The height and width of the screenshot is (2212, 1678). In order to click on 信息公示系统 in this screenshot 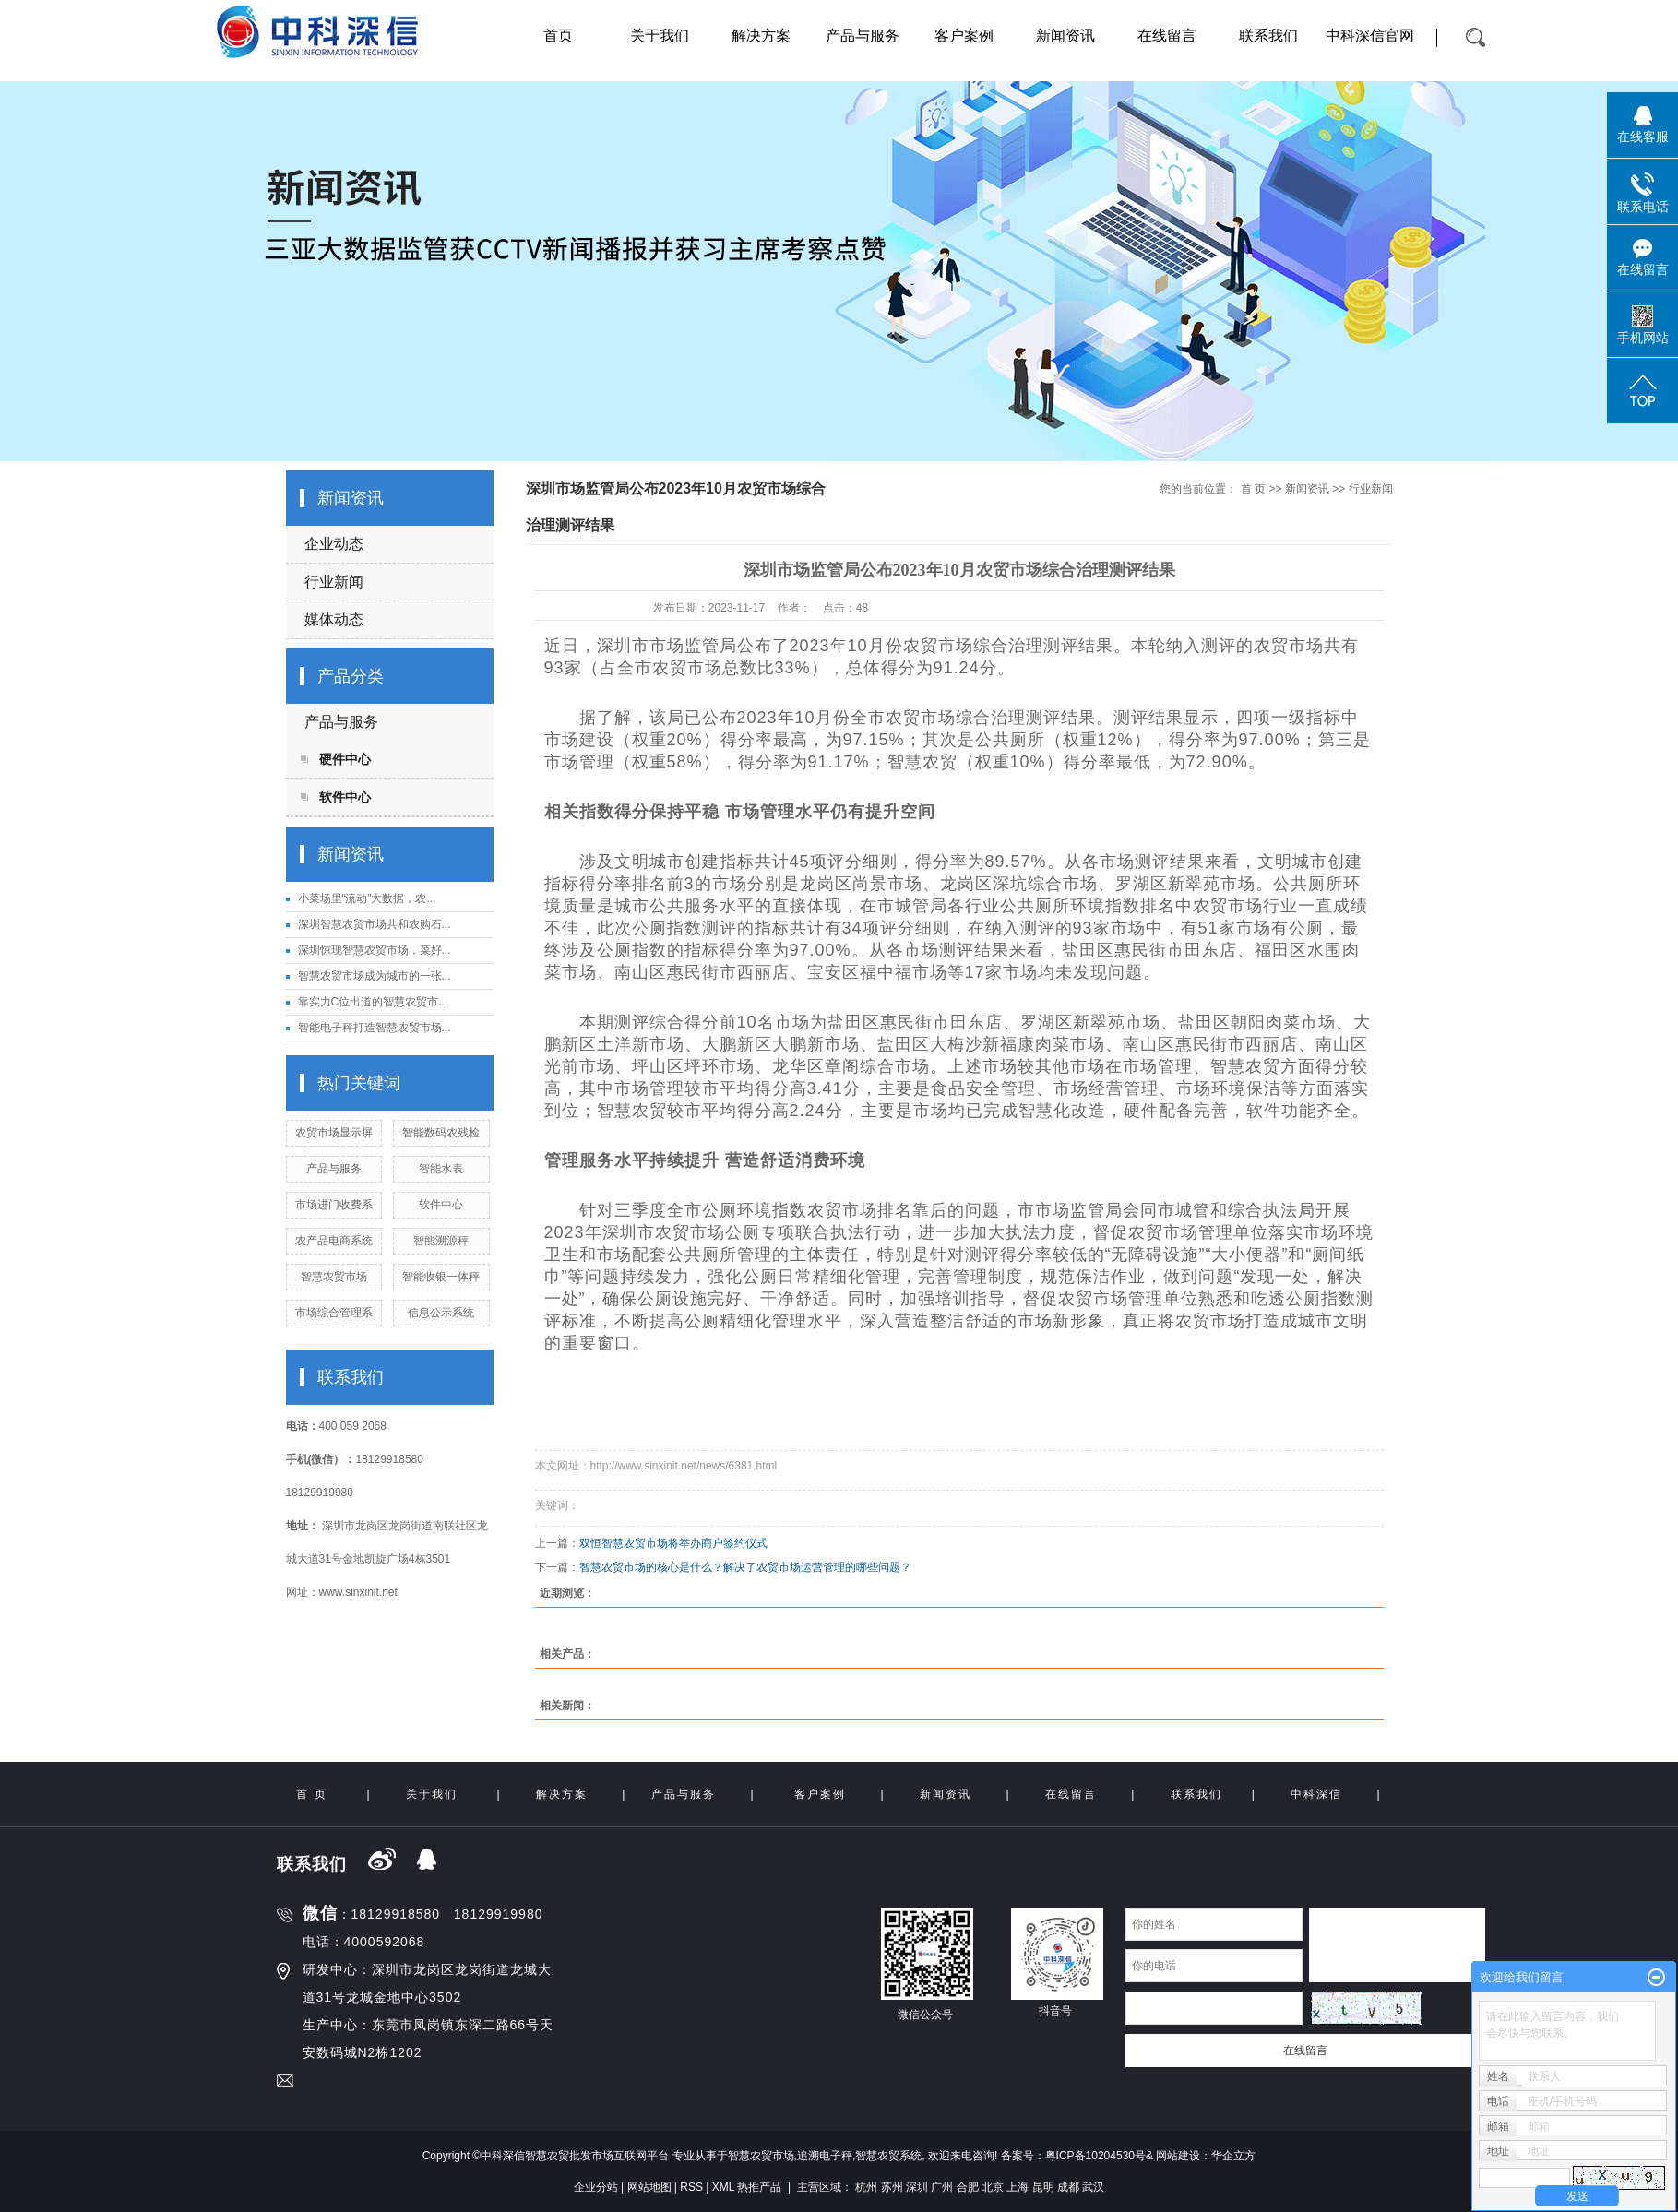, I will do `click(441, 1312)`.